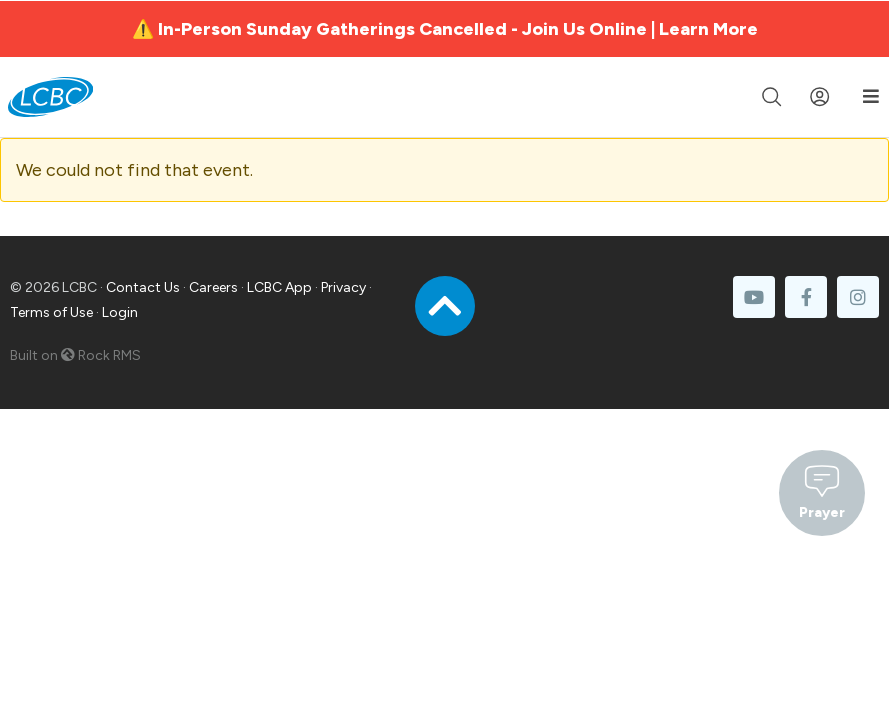  Describe the element at coordinates (822, 491) in the screenshot. I see `Prayer` at that location.